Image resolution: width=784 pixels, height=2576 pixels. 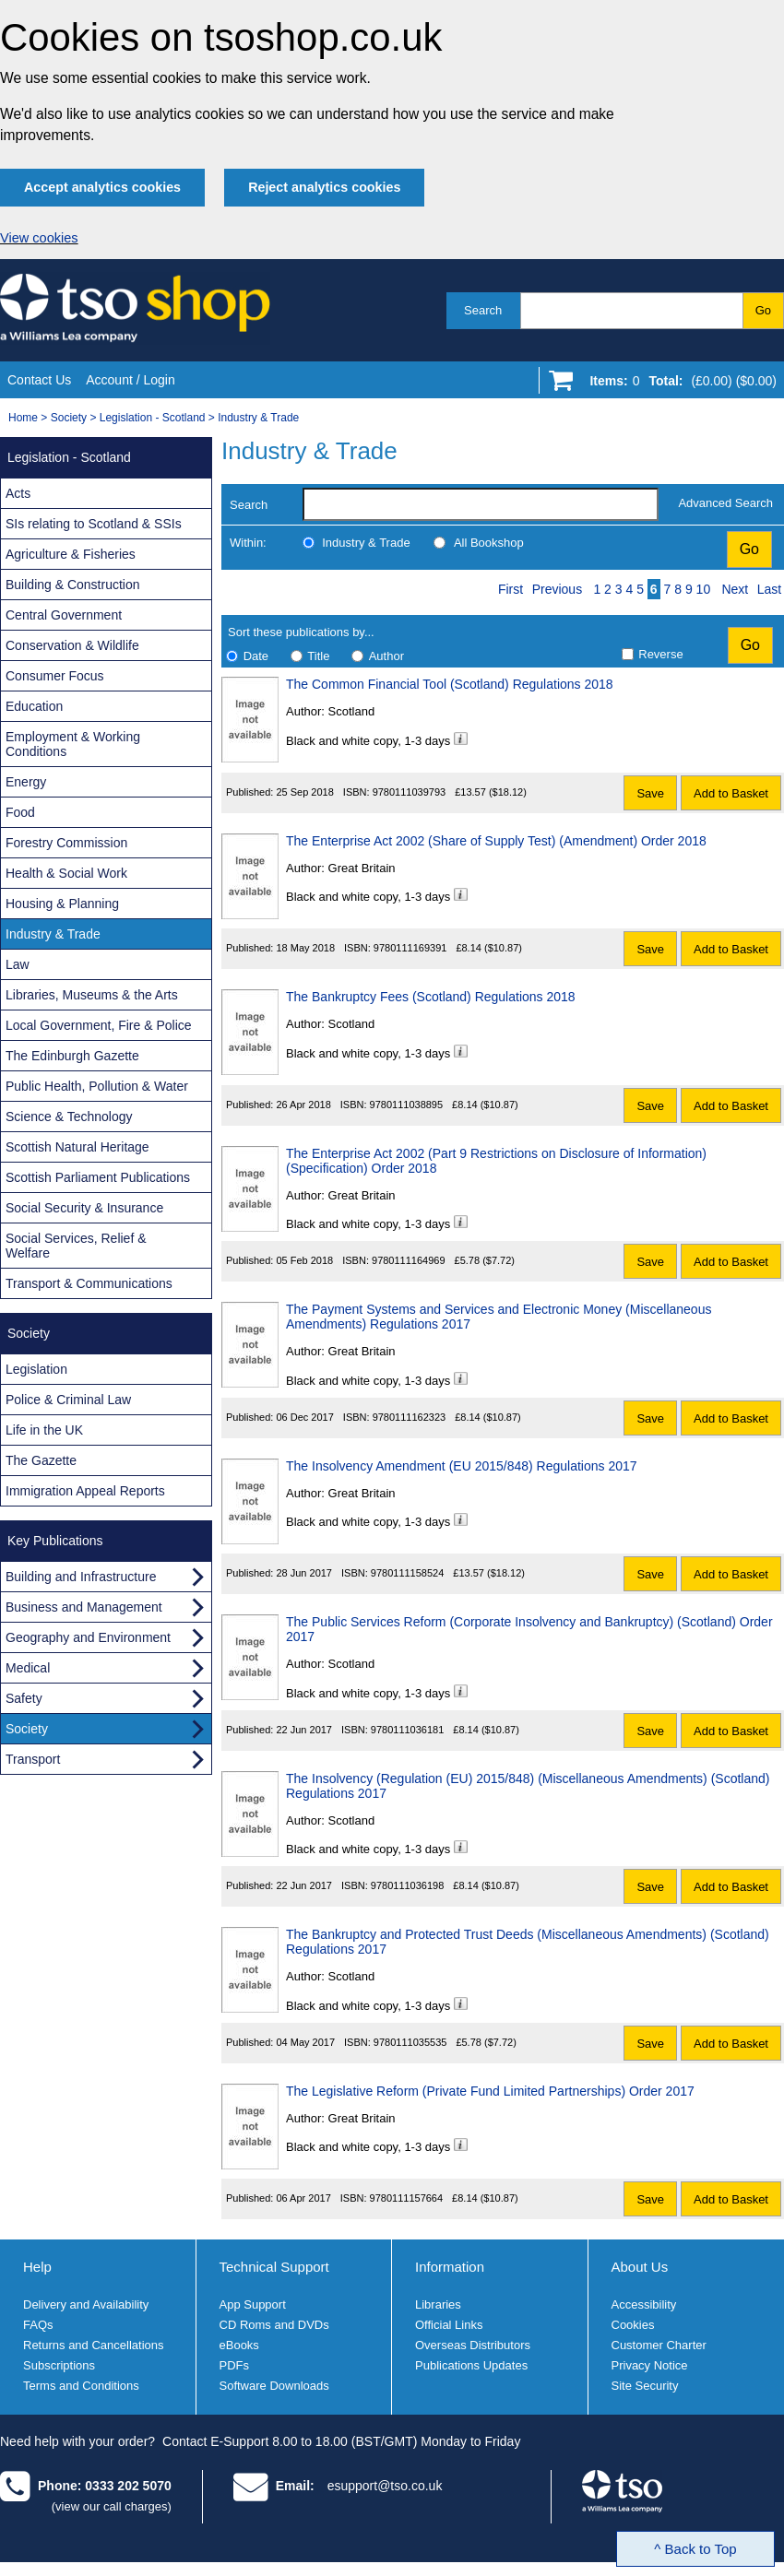 What do you see at coordinates (72, 645) in the screenshot?
I see `Conservation & Wildlife` at bounding box center [72, 645].